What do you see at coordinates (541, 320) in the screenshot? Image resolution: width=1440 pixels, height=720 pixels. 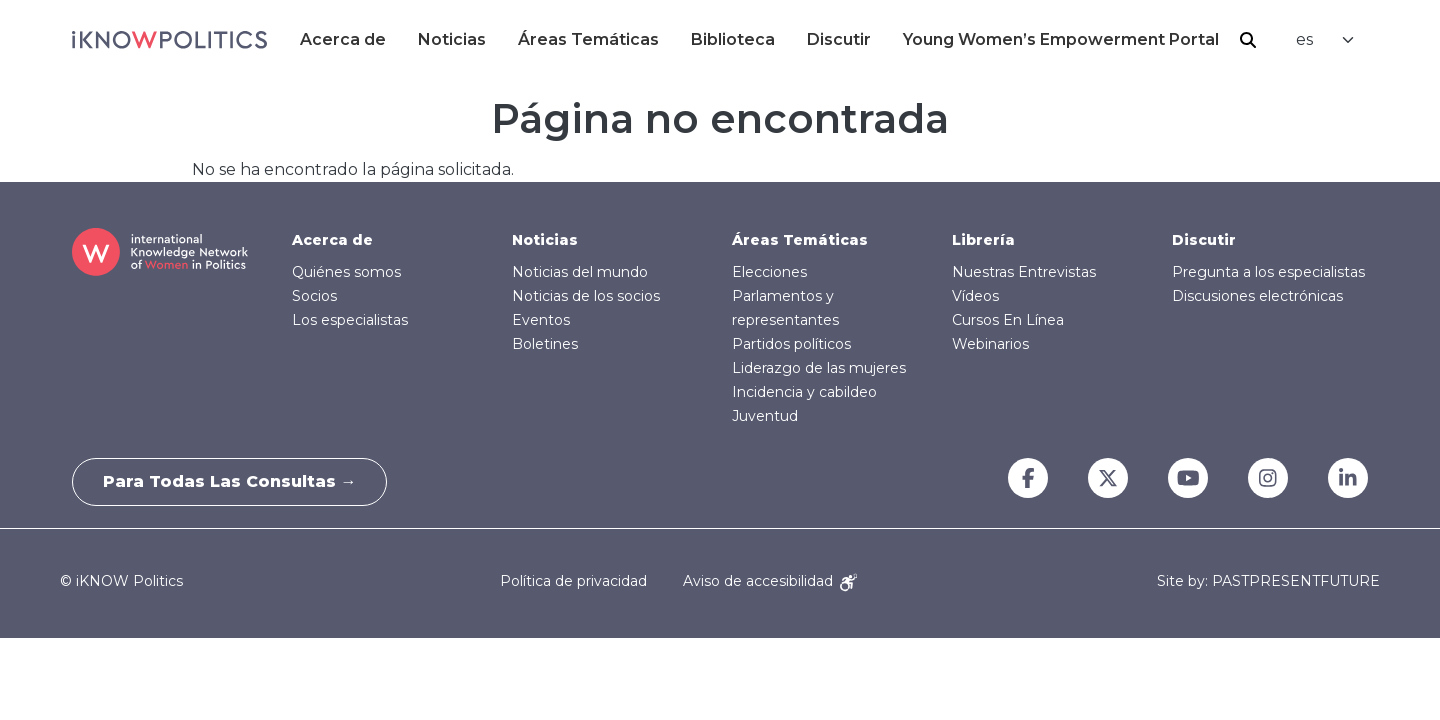 I see `Eventos` at bounding box center [541, 320].